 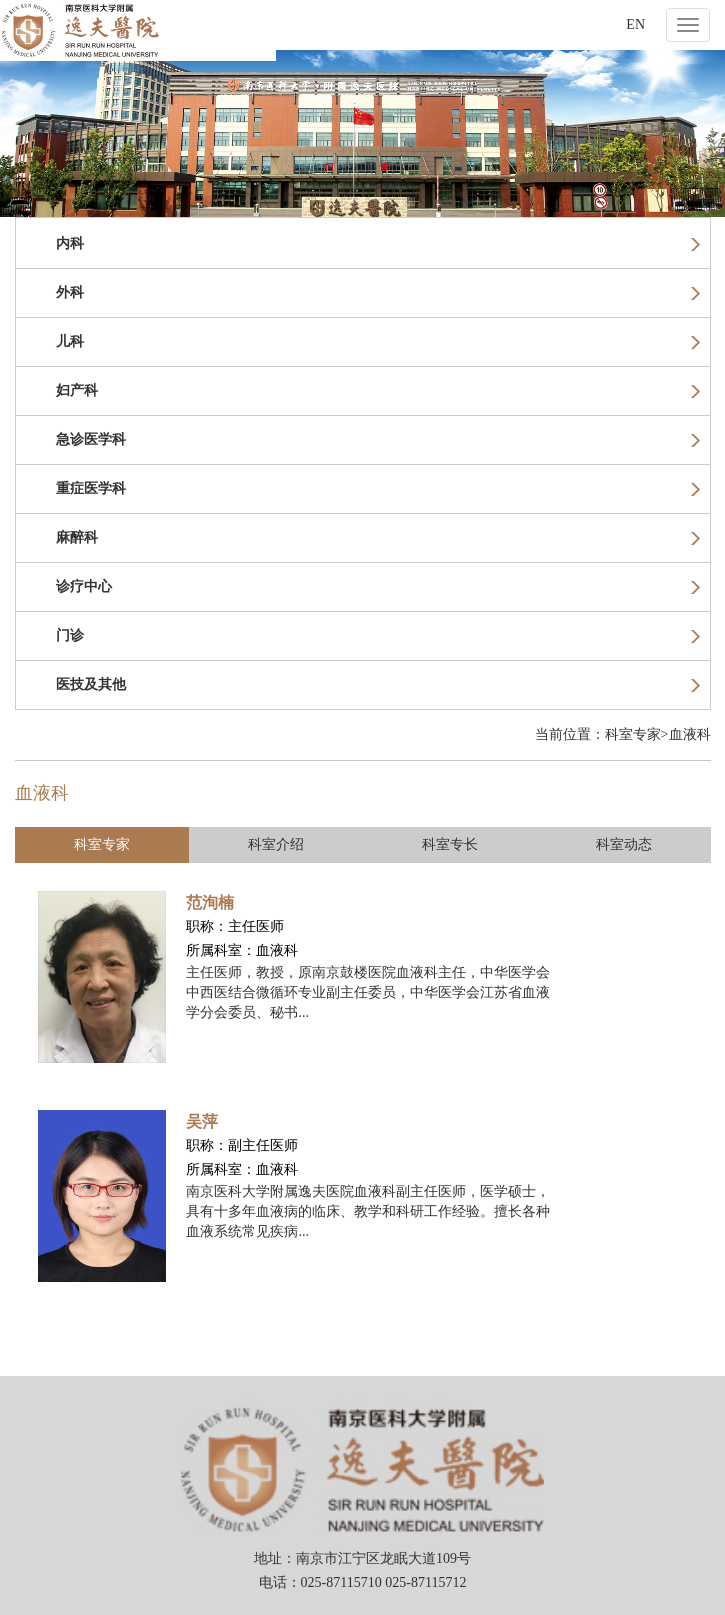 What do you see at coordinates (276, 844) in the screenshot?
I see `科室介绍` at bounding box center [276, 844].